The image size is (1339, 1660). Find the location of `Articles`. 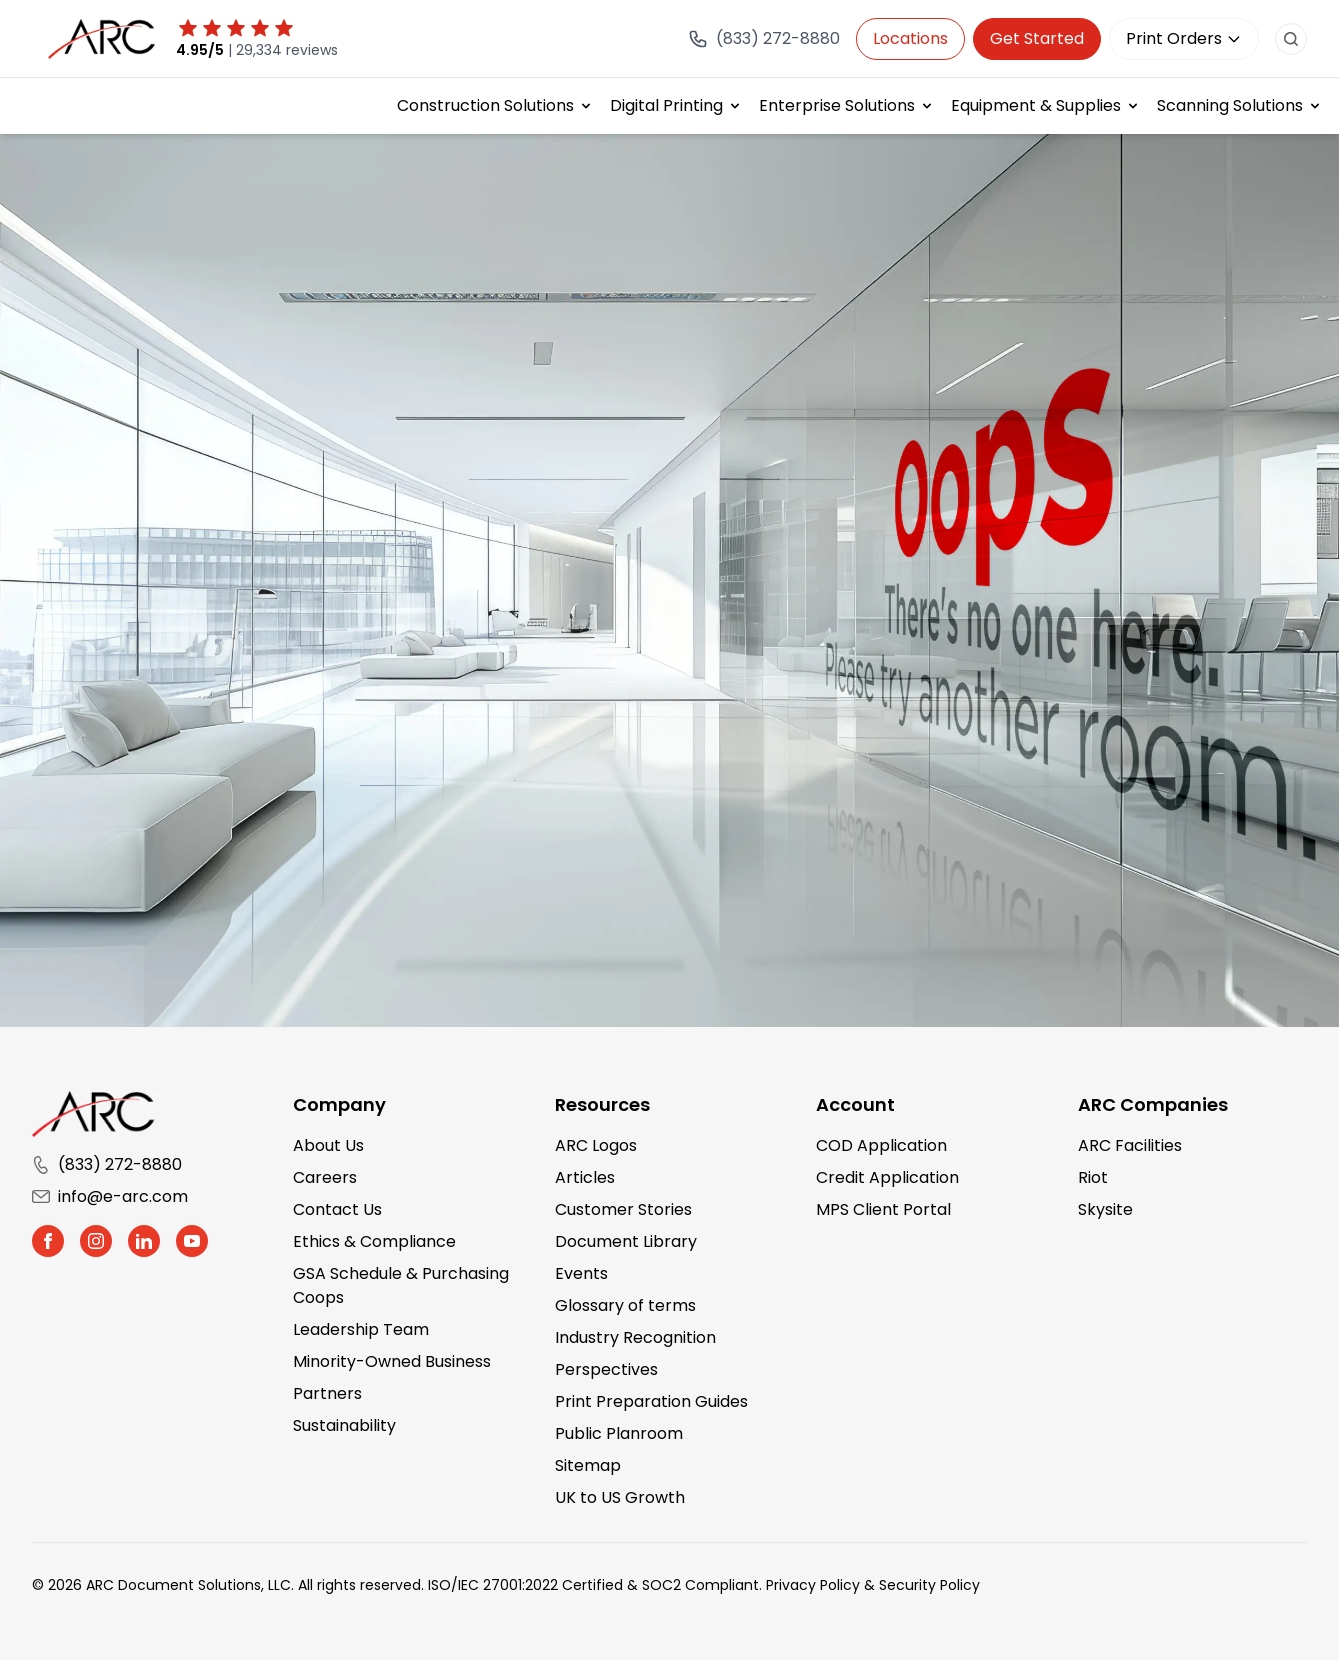

Articles is located at coordinates (585, 1177).